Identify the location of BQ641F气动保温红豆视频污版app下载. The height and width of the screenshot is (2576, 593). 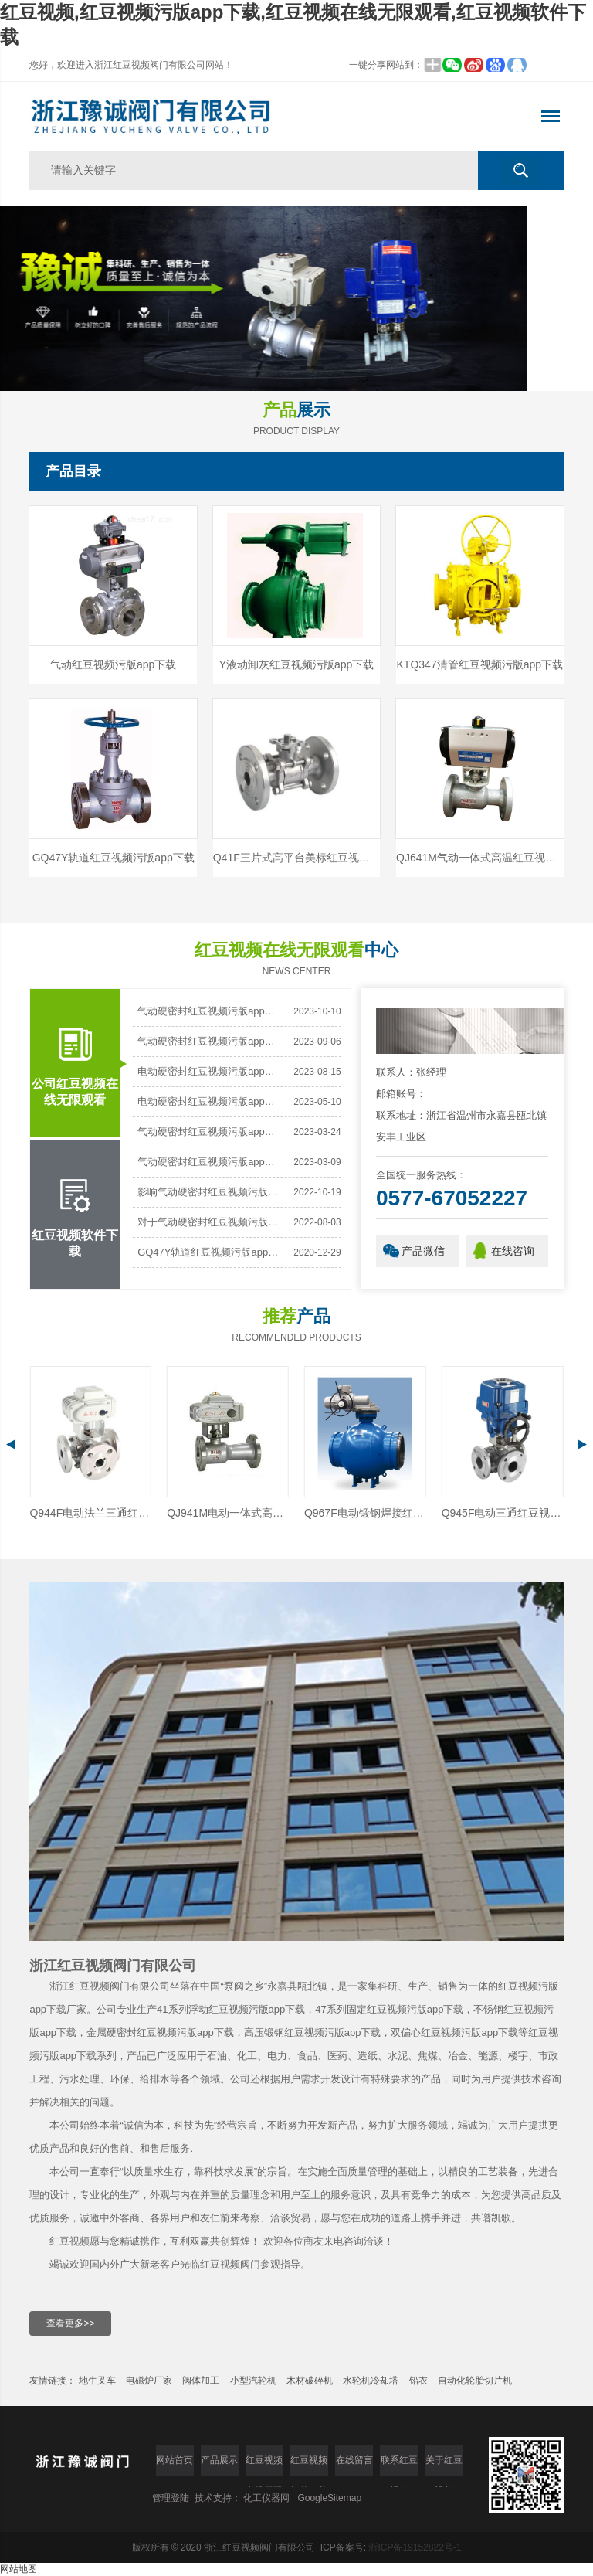
(90, 1513).